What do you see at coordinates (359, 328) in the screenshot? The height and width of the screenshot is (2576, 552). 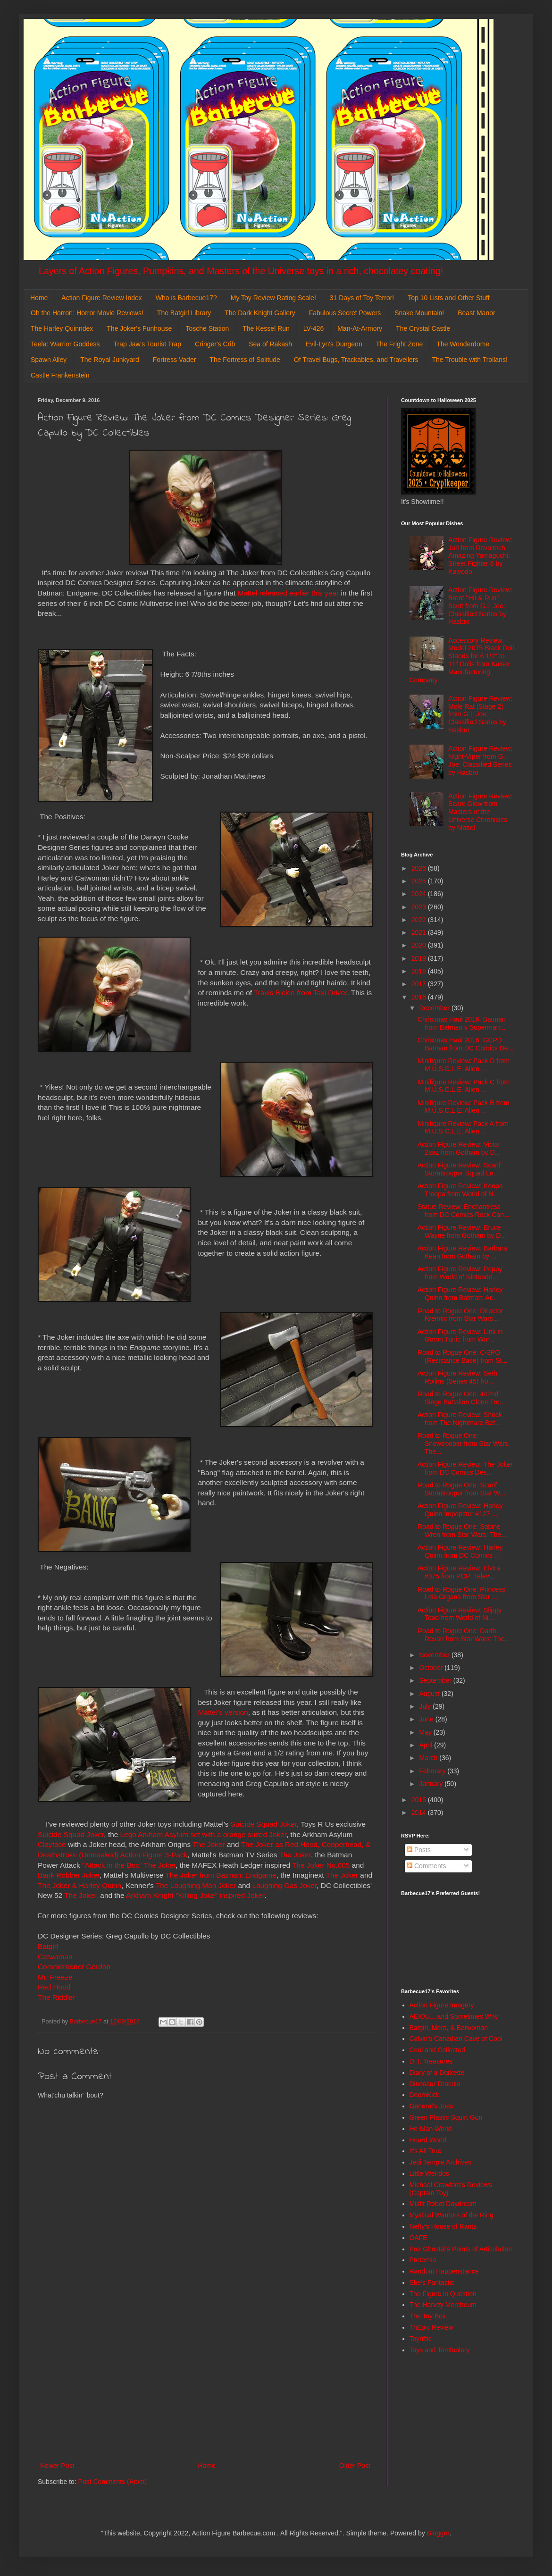 I see `Man-At-Armory` at bounding box center [359, 328].